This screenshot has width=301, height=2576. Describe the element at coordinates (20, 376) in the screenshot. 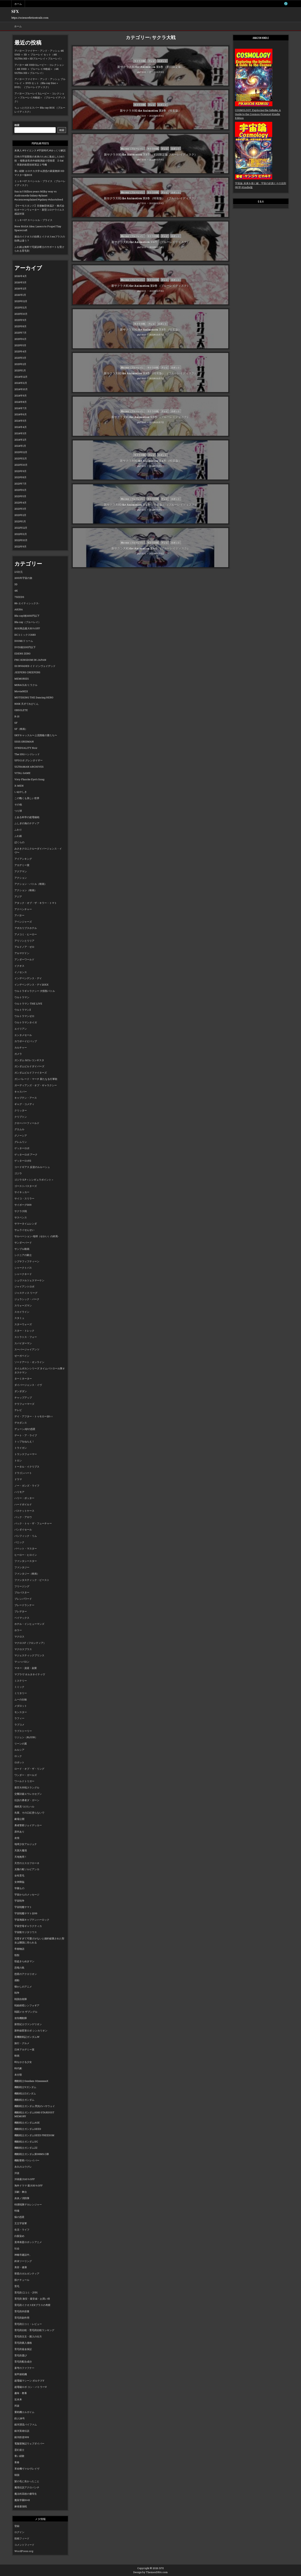

I see `2024年12月` at that location.